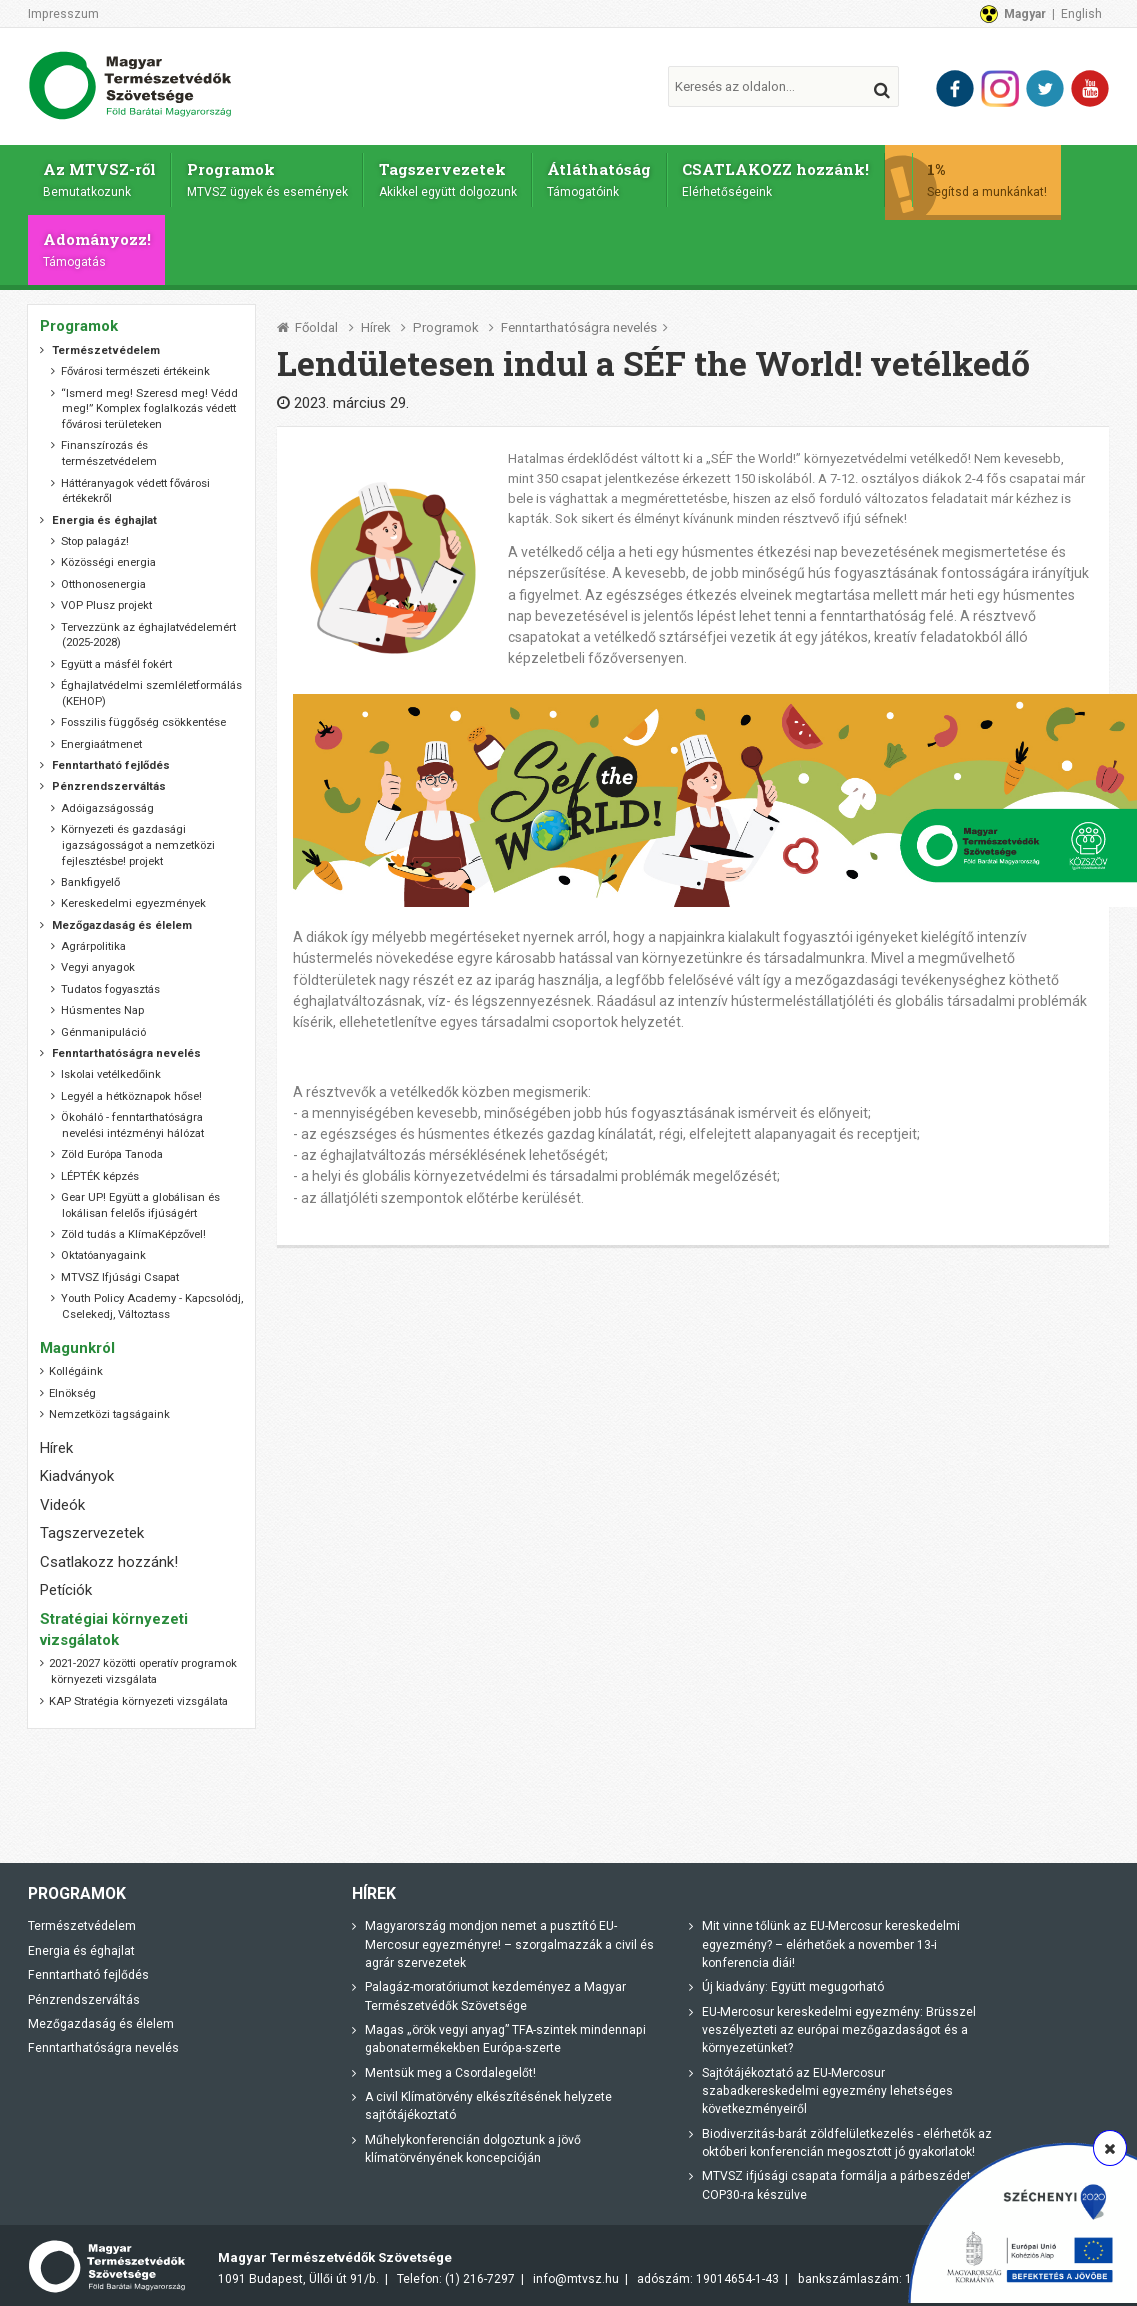 The width and height of the screenshot is (1137, 2306). Describe the element at coordinates (62, 1499) in the screenshot. I see `Videók` at that location.